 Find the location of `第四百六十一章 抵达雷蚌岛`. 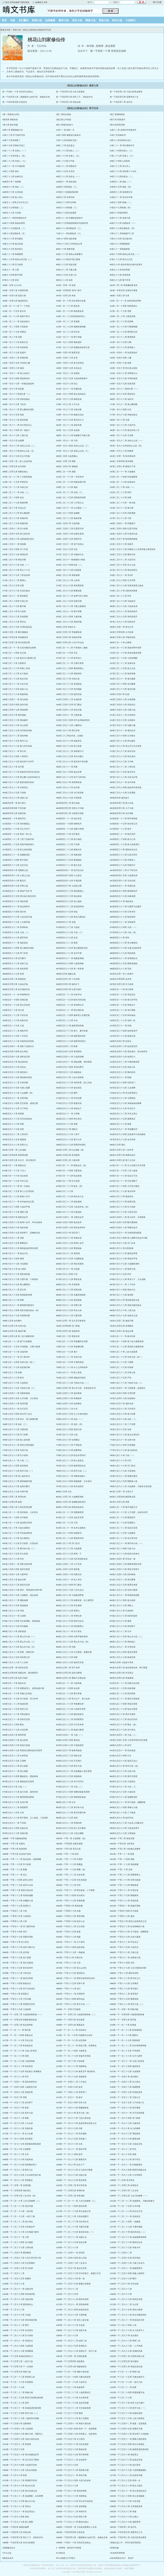

第四百六十一章 抵达雷蚌岛 is located at coordinates (17, 906).